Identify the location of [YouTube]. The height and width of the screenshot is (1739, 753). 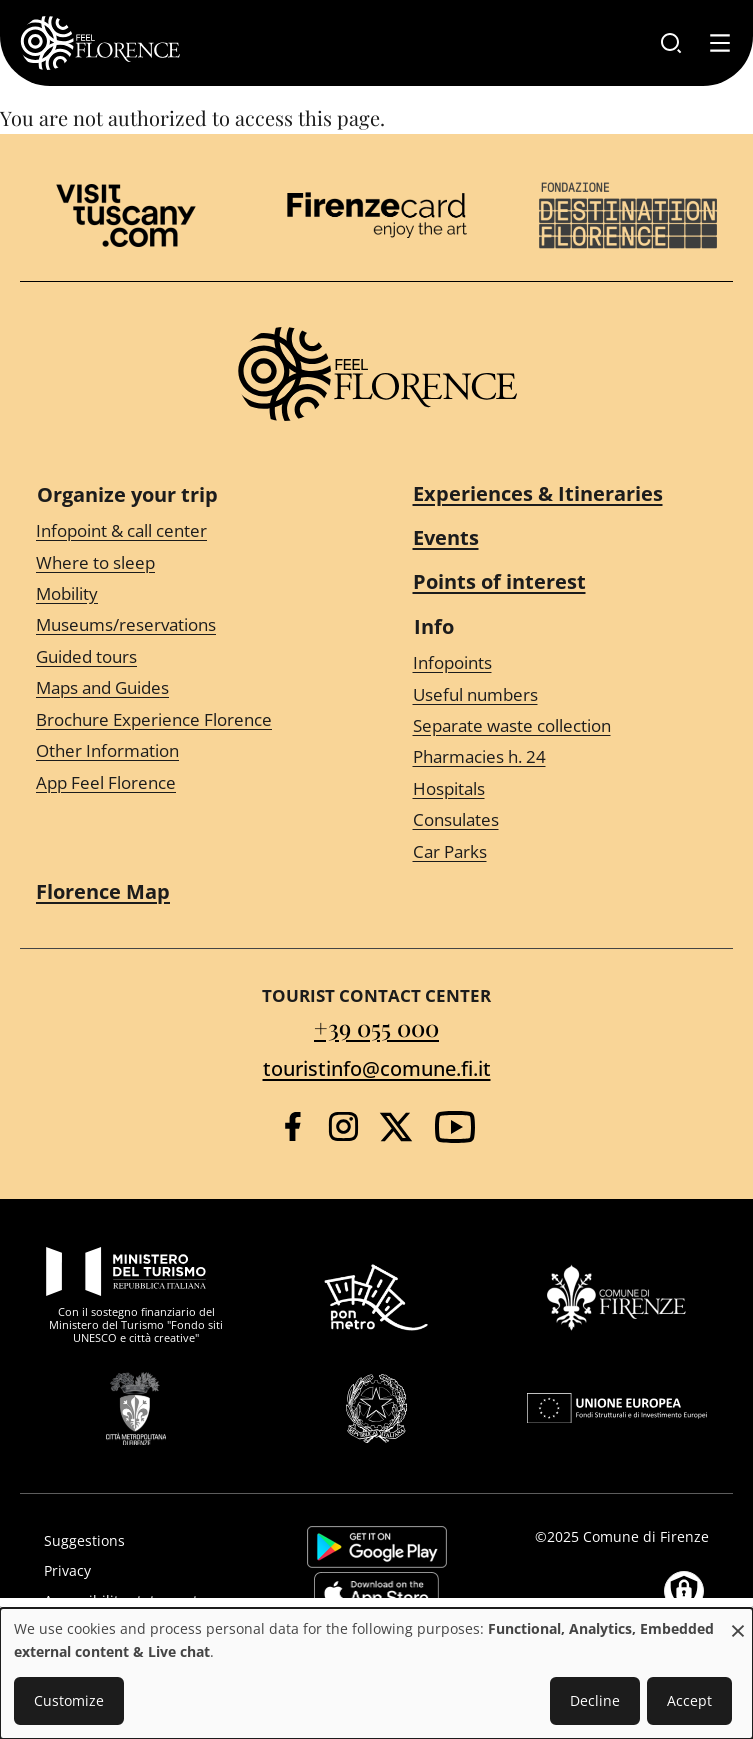
(455, 1127).